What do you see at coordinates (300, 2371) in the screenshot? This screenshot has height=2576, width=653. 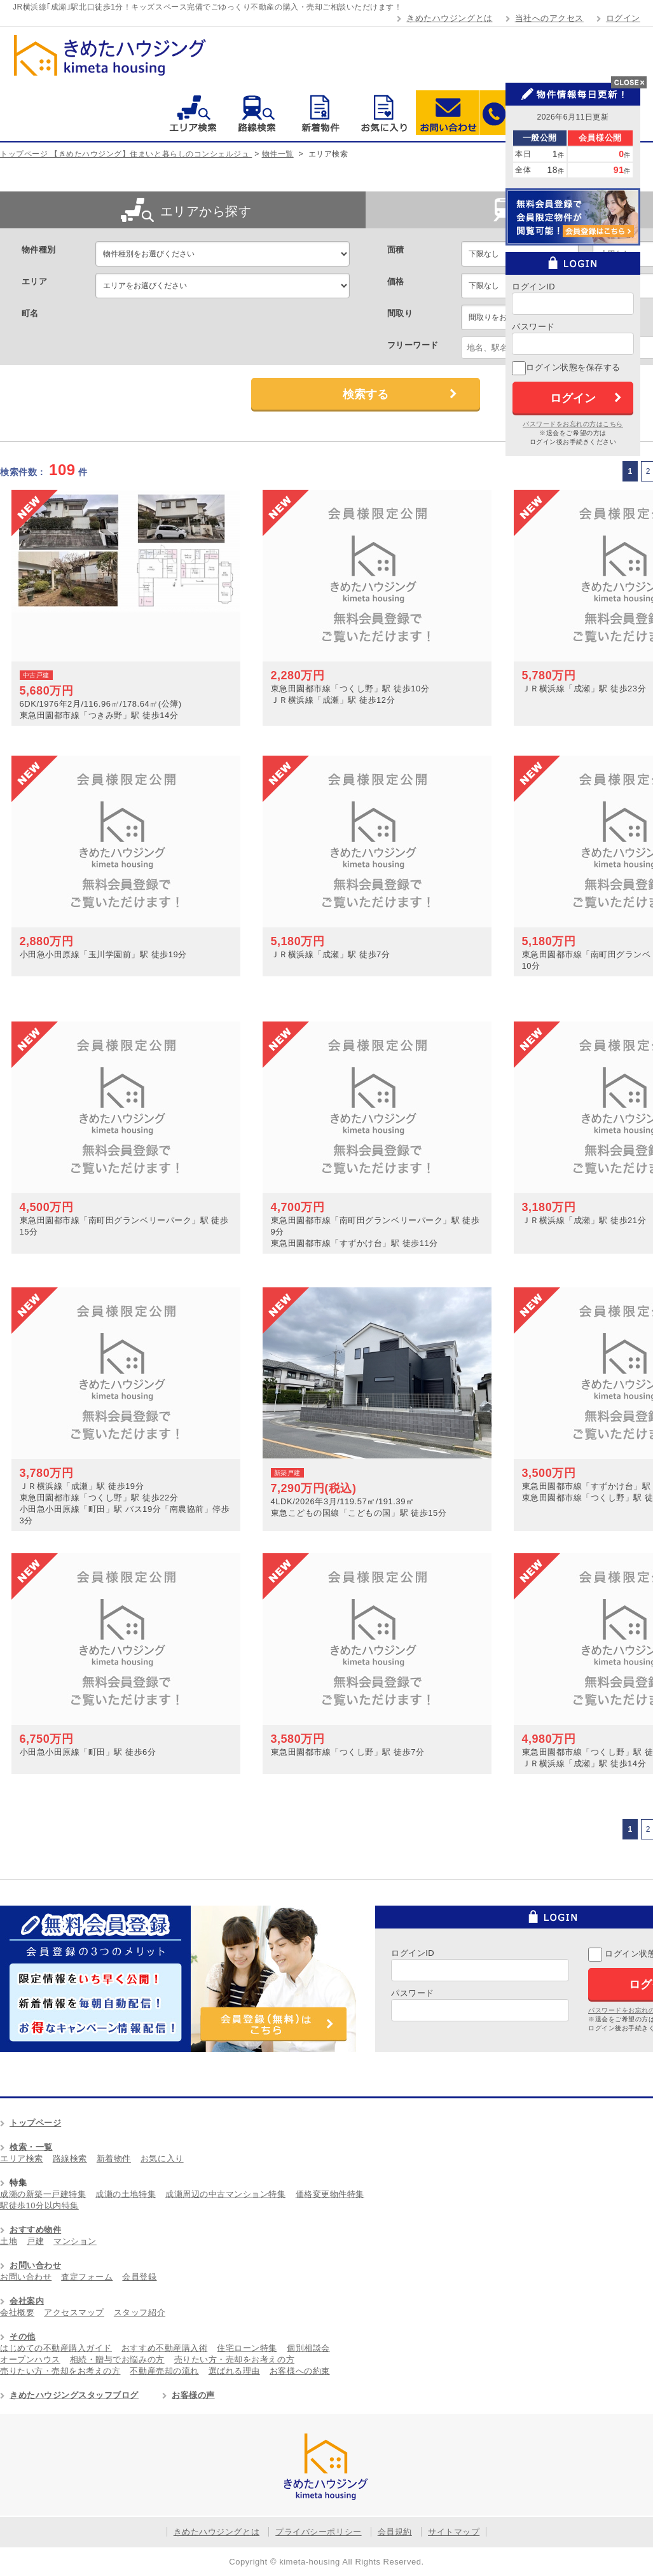 I see `お客様への約束` at bounding box center [300, 2371].